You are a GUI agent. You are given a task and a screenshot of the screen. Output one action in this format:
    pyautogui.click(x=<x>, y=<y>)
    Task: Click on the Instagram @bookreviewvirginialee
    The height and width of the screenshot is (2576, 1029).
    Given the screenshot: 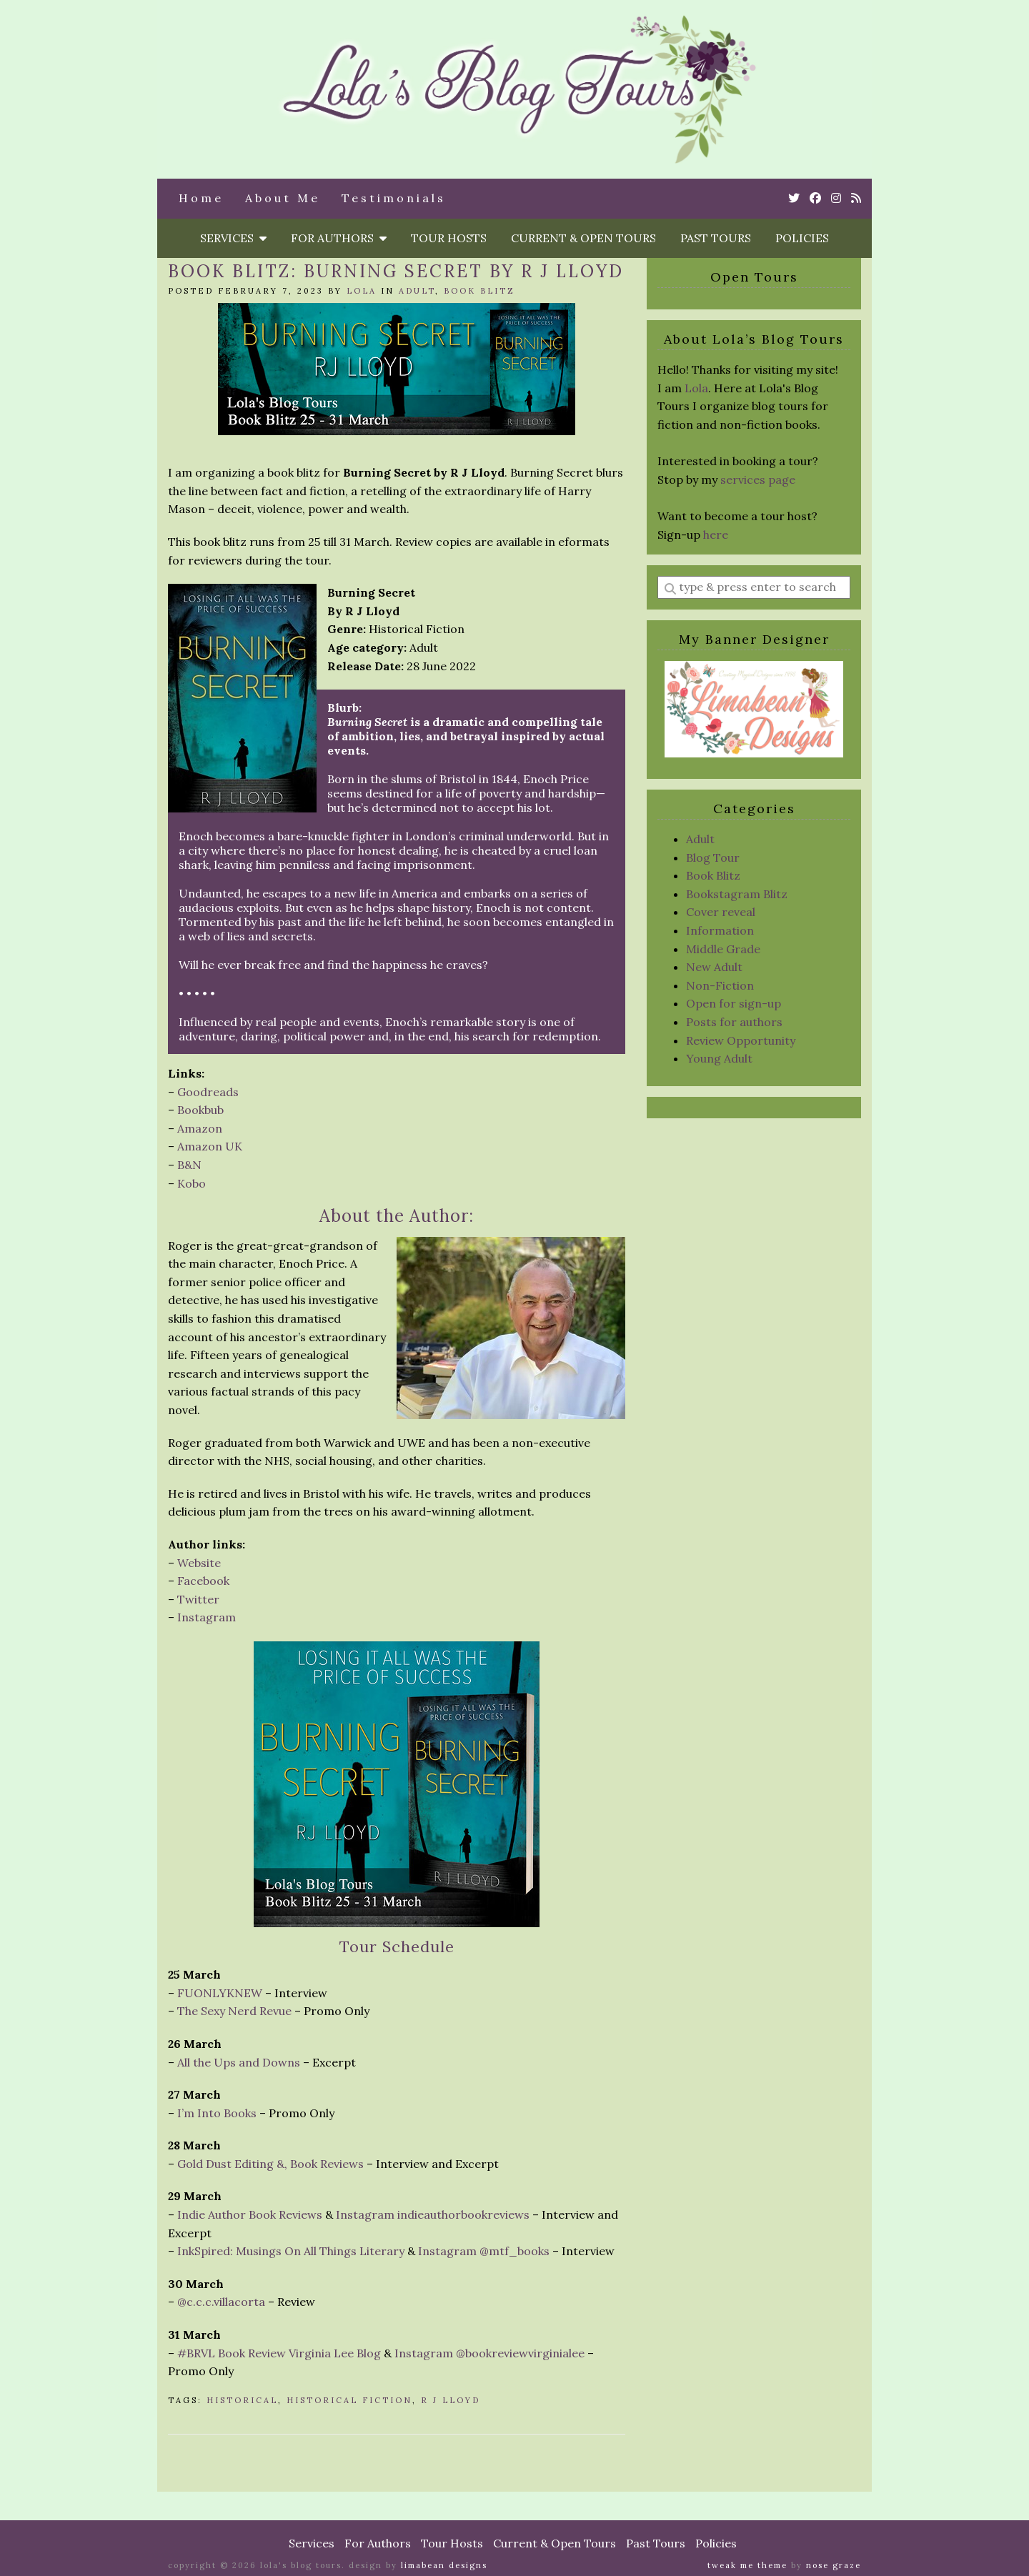 What is the action you would take?
    pyautogui.click(x=489, y=2353)
    